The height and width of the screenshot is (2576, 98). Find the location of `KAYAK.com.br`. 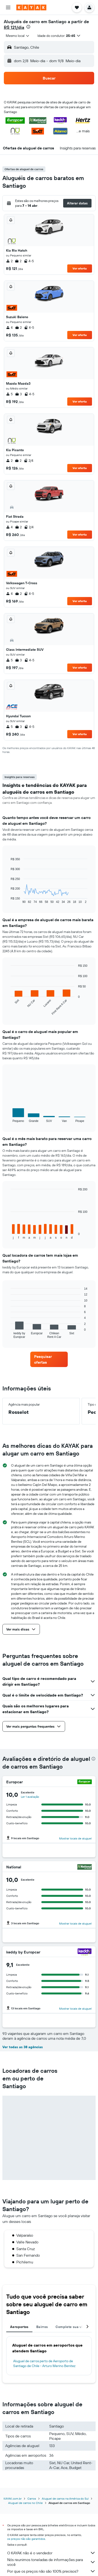

KAYAK.com.br is located at coordinates (13, 2498).